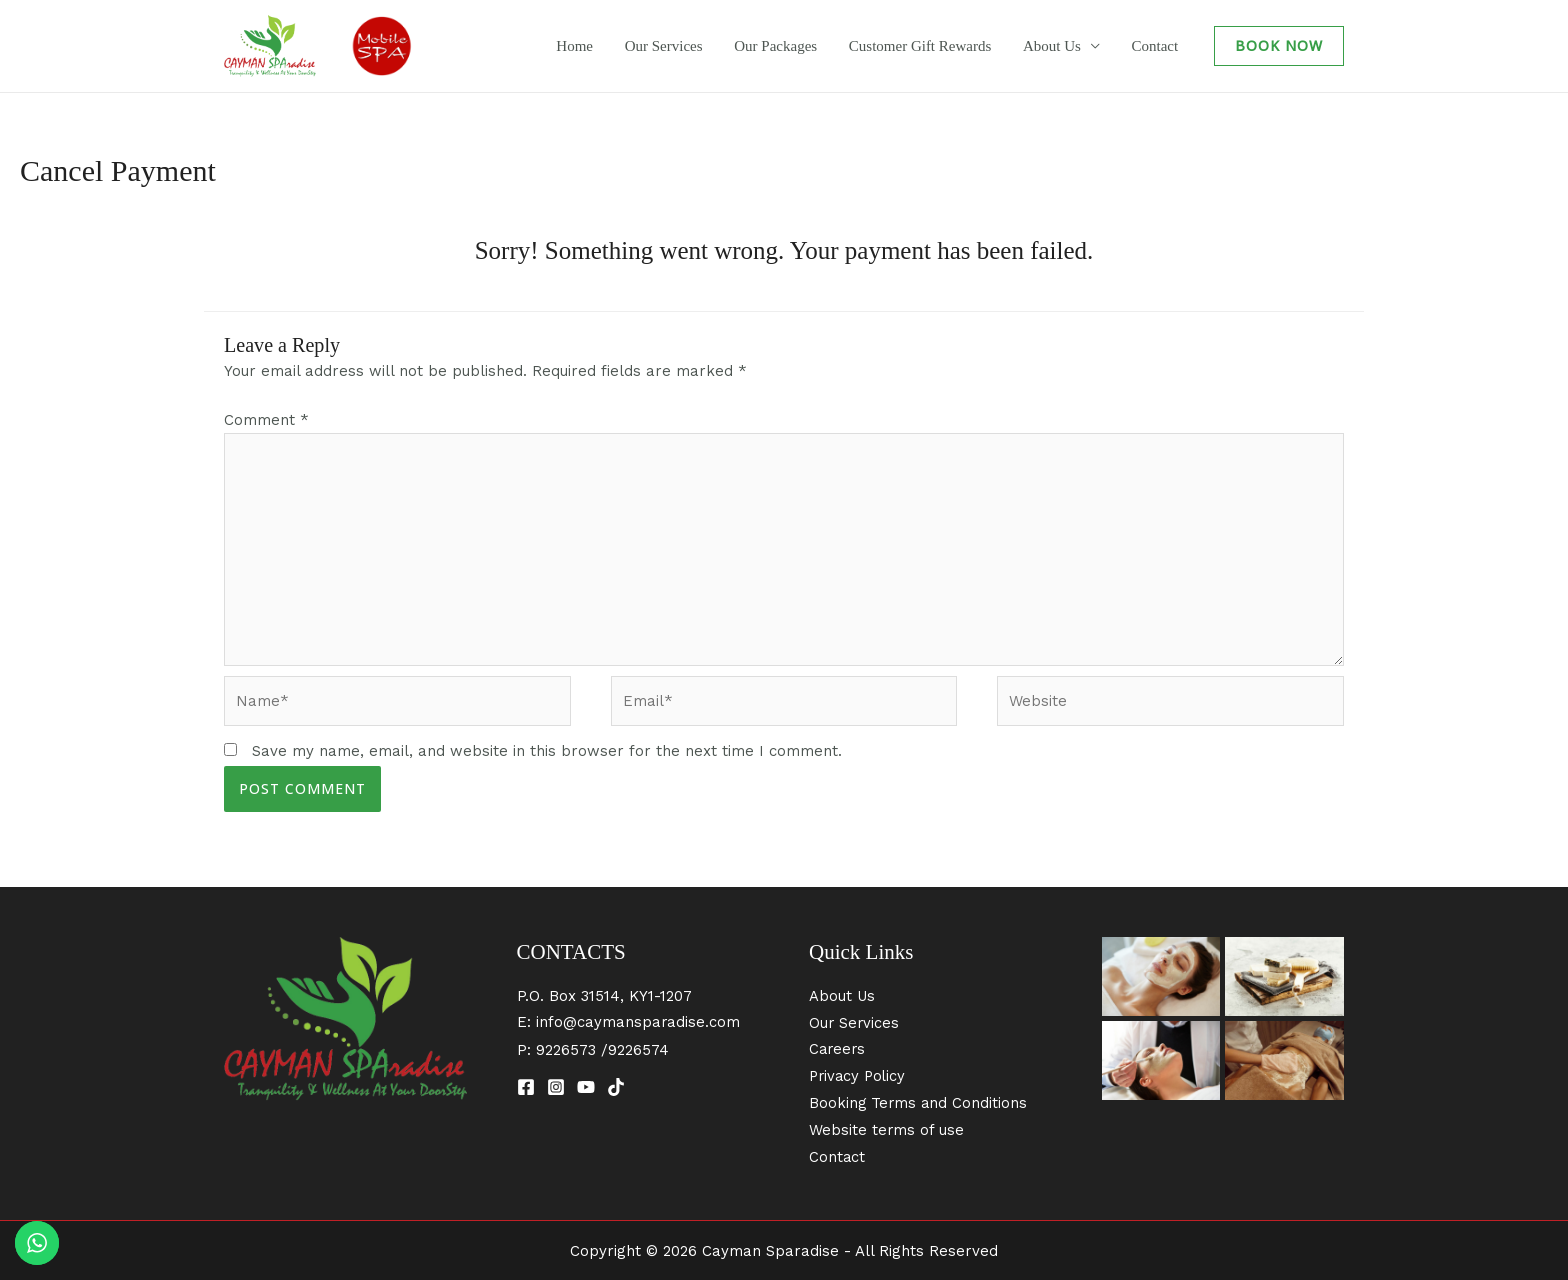  I want to click on Booking Terms and Conditions, so click(919, 1103).